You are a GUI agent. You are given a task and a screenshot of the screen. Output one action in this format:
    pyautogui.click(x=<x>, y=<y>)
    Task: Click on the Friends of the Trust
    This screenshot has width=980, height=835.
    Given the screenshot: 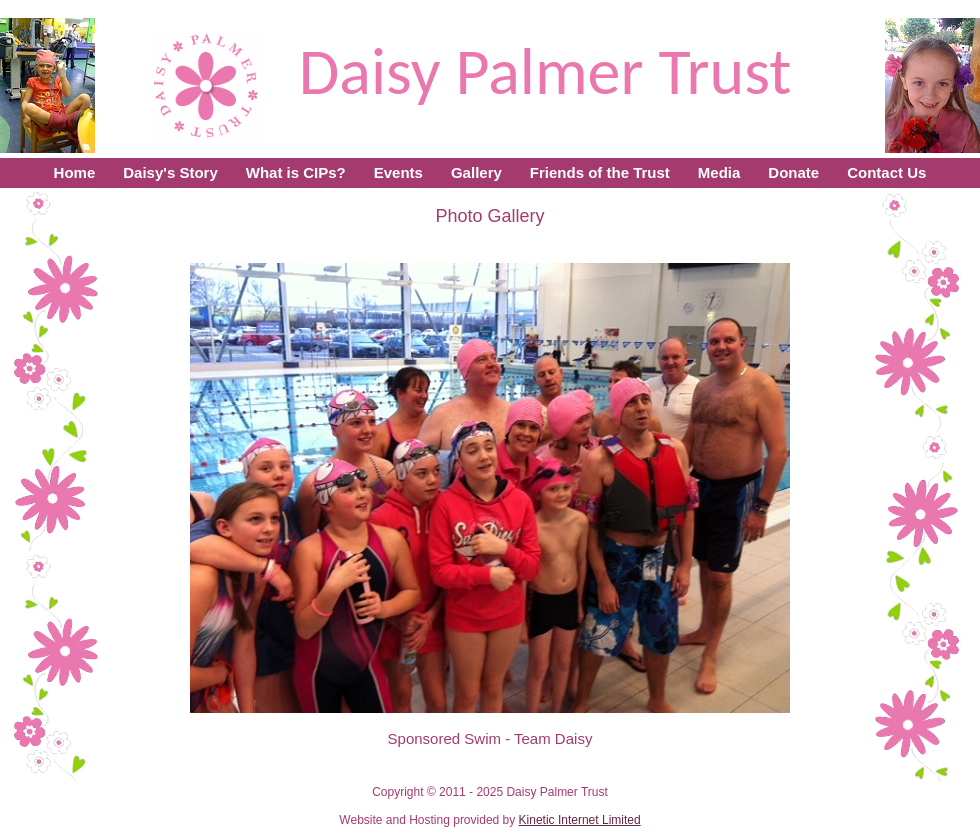 What is the action you would take?
    pyautogui.click(x=600, y=172)
    